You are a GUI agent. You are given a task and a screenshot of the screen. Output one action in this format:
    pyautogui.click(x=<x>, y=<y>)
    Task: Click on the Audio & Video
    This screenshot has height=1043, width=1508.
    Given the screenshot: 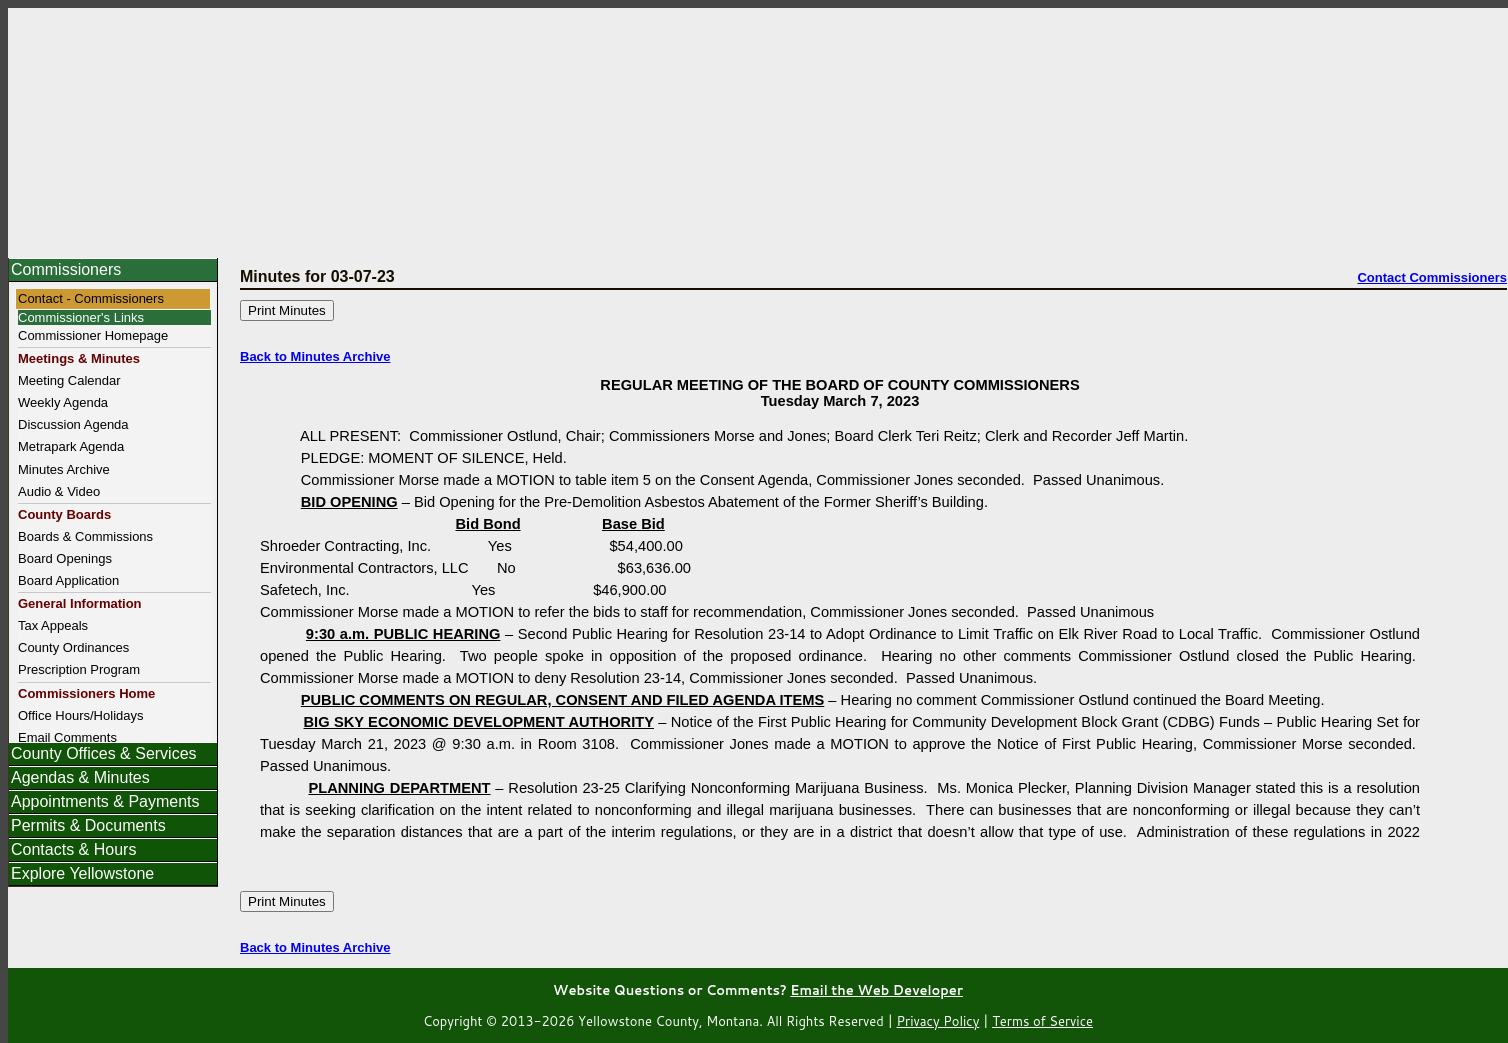 What is the action you would take?
    pyautogui.click(x=59, y=491)
    